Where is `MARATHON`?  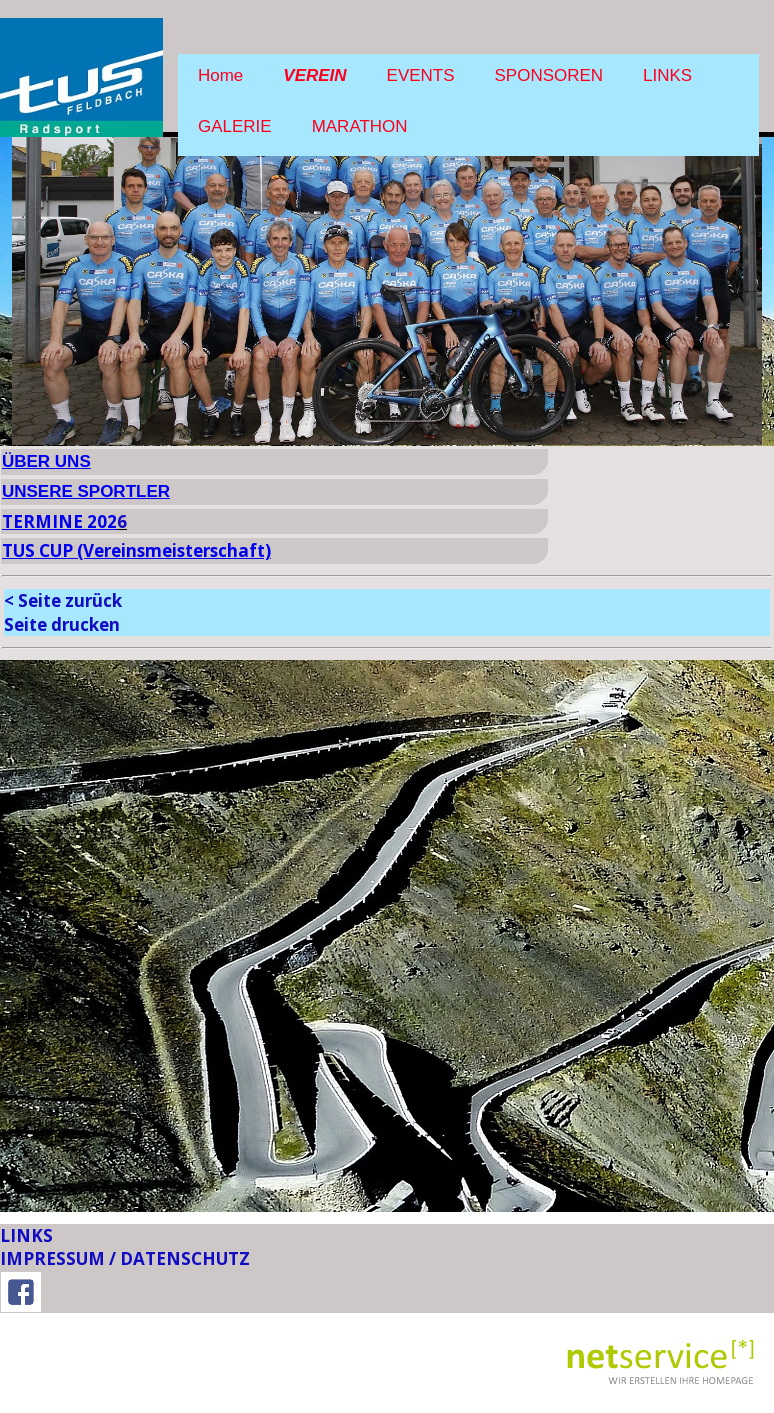
MARATHON is located at coordinates (360, 126).